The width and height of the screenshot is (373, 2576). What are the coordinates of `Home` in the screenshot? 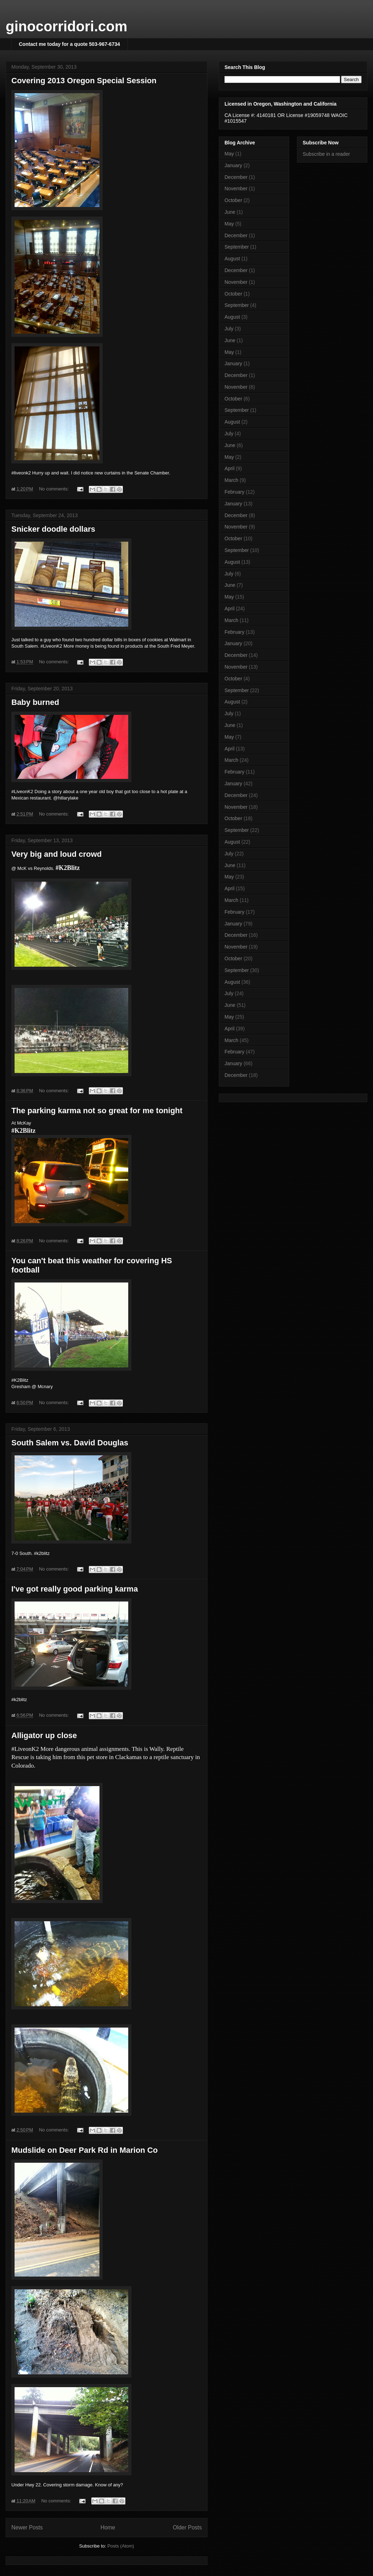 It's located at (108, 2527).